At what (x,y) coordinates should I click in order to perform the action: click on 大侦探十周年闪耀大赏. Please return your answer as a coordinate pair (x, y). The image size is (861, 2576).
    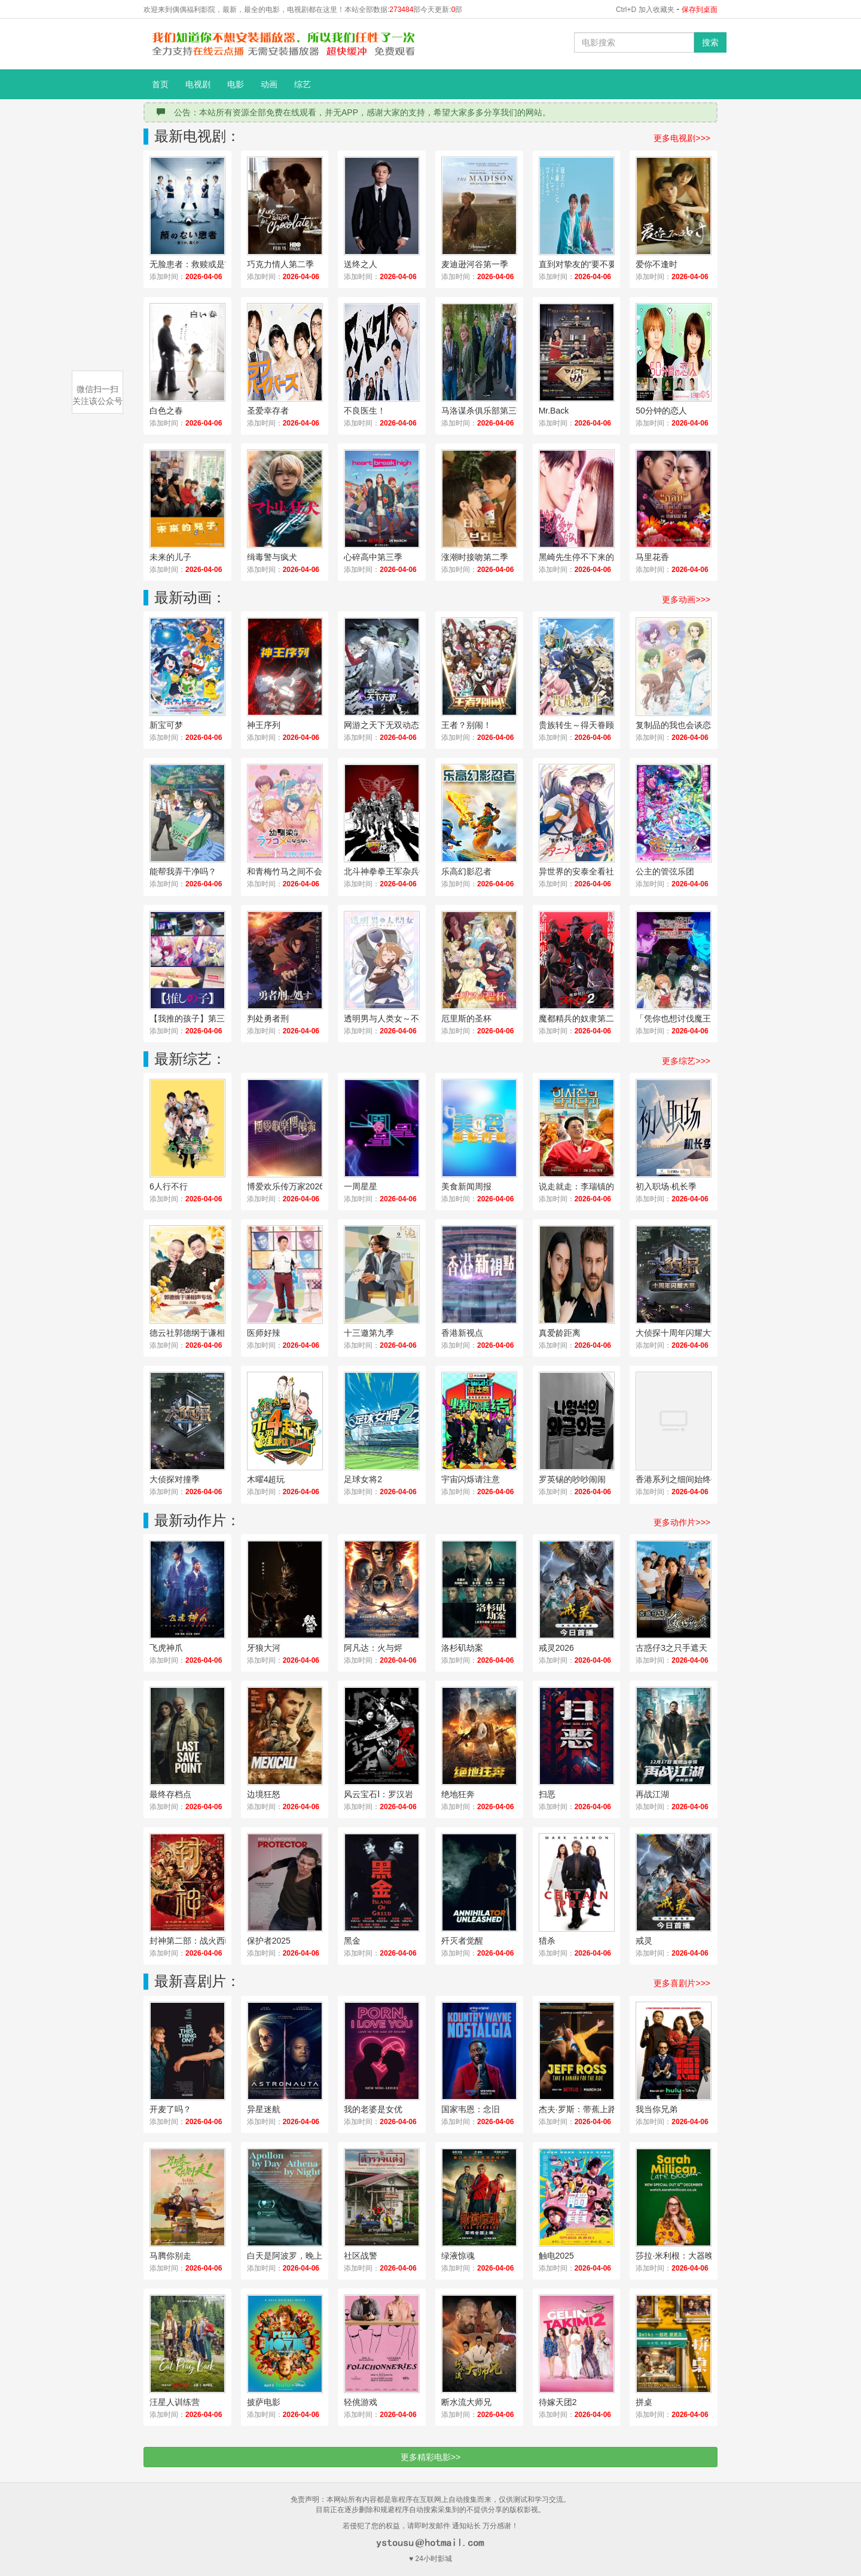
    Looking at the image, I should click on (677, 1333).